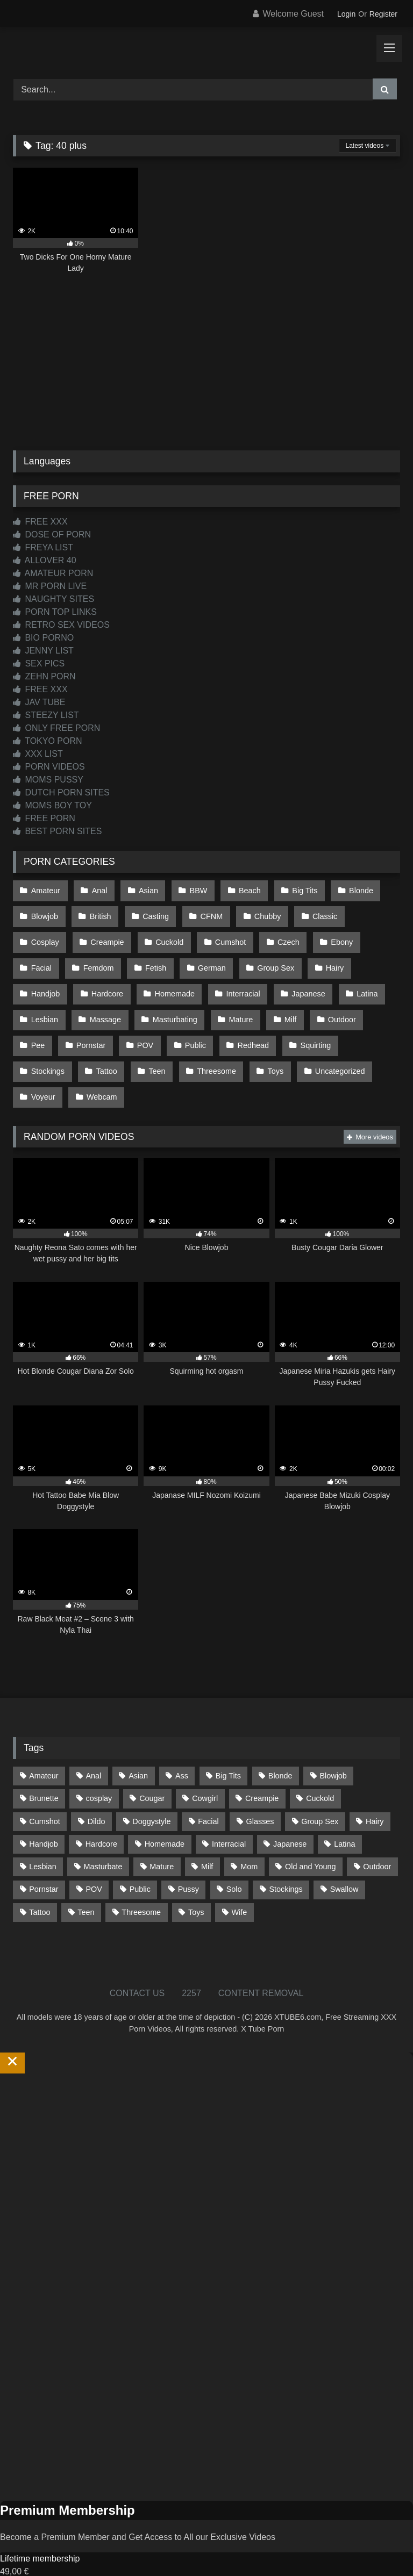 This screenshot has height=2576, width=413. Describe the element at coordinates (228, 1747) in the screenshot. I see `Big Tits [Big Tits (537 items)]` at that location.